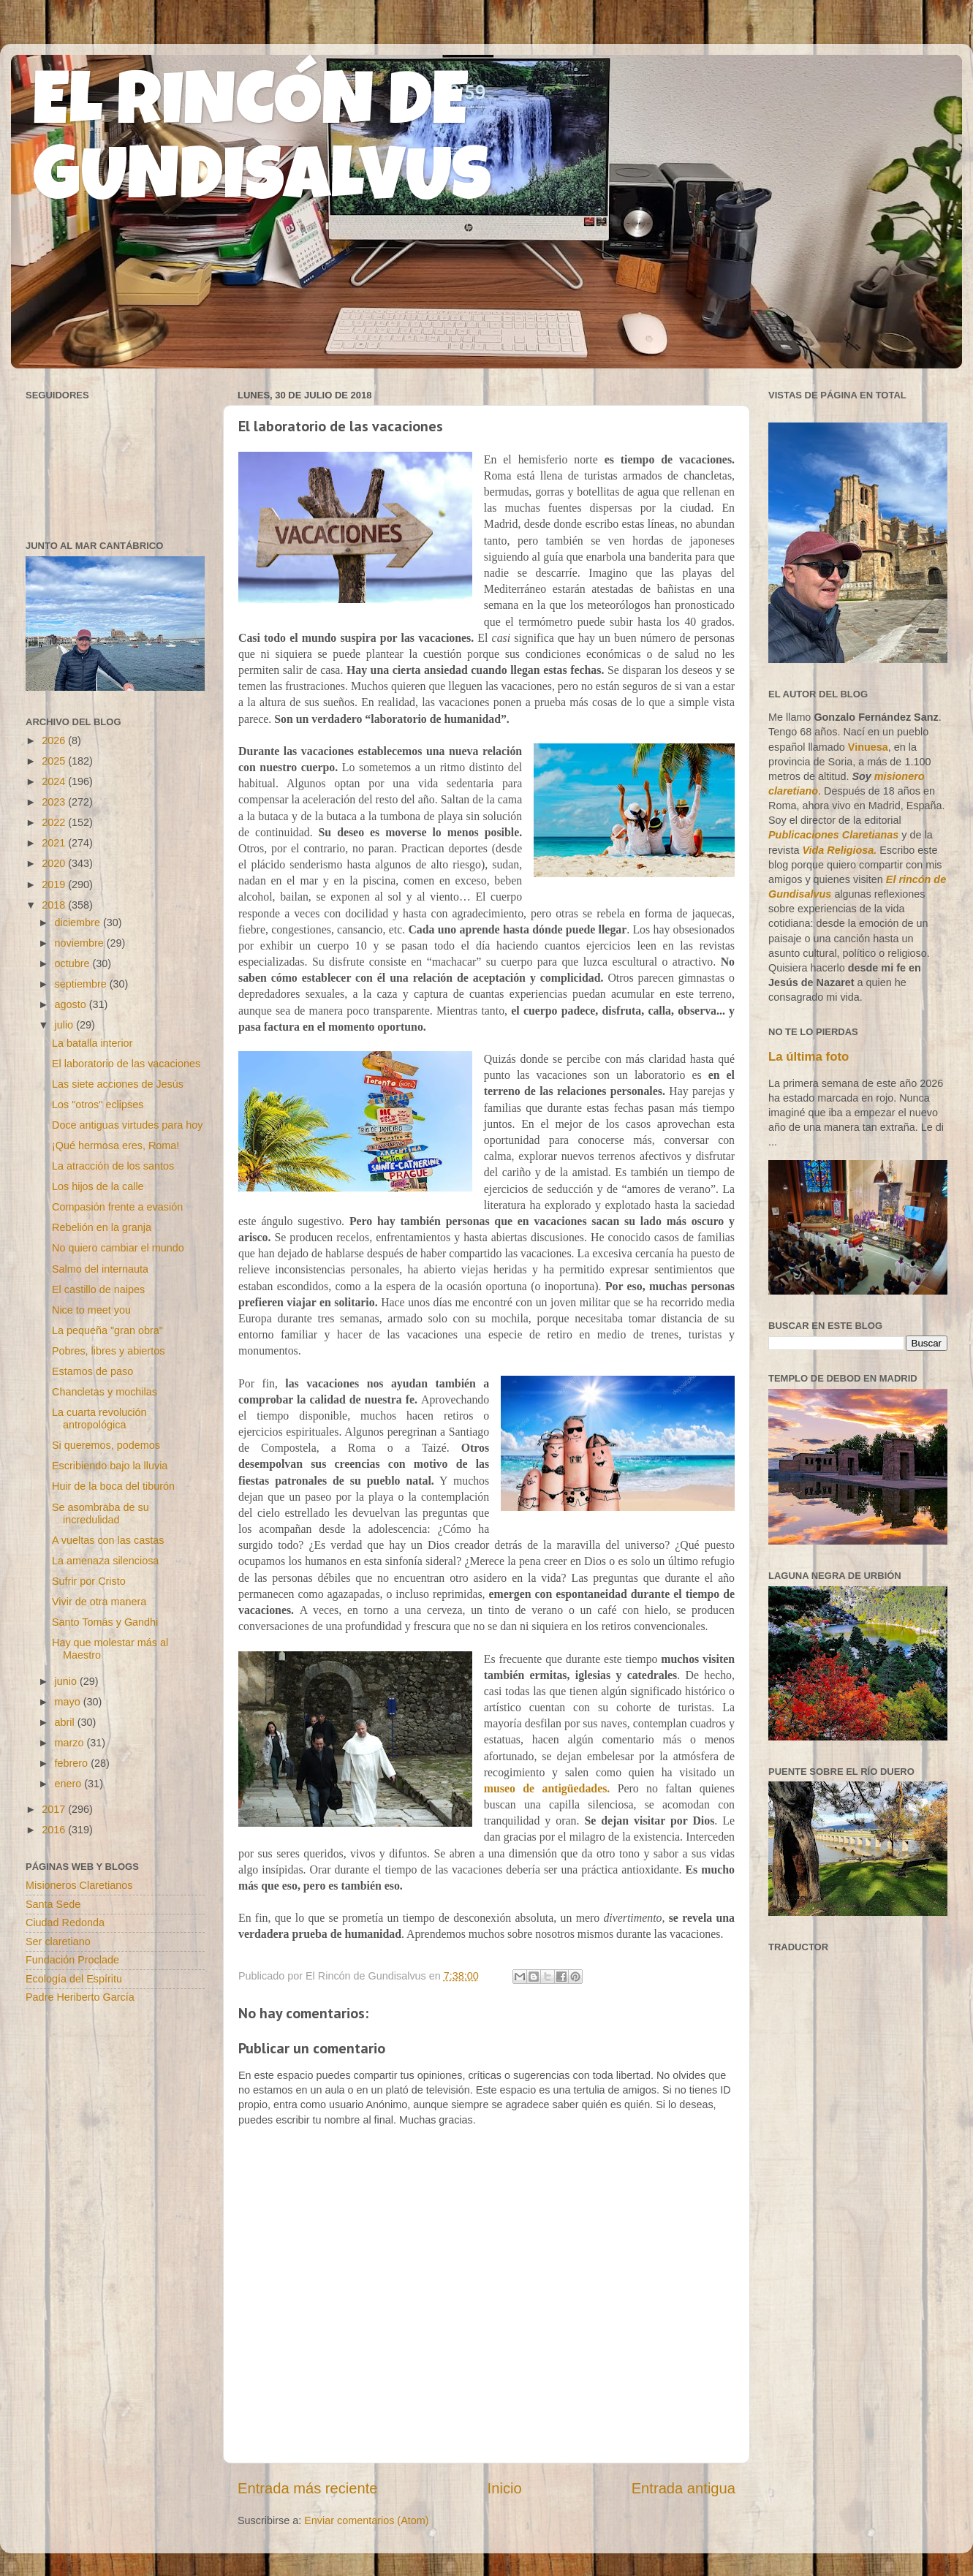 The image size is (973, 2576). I want to click on Vivir de otra manera, so click(99, 1601).